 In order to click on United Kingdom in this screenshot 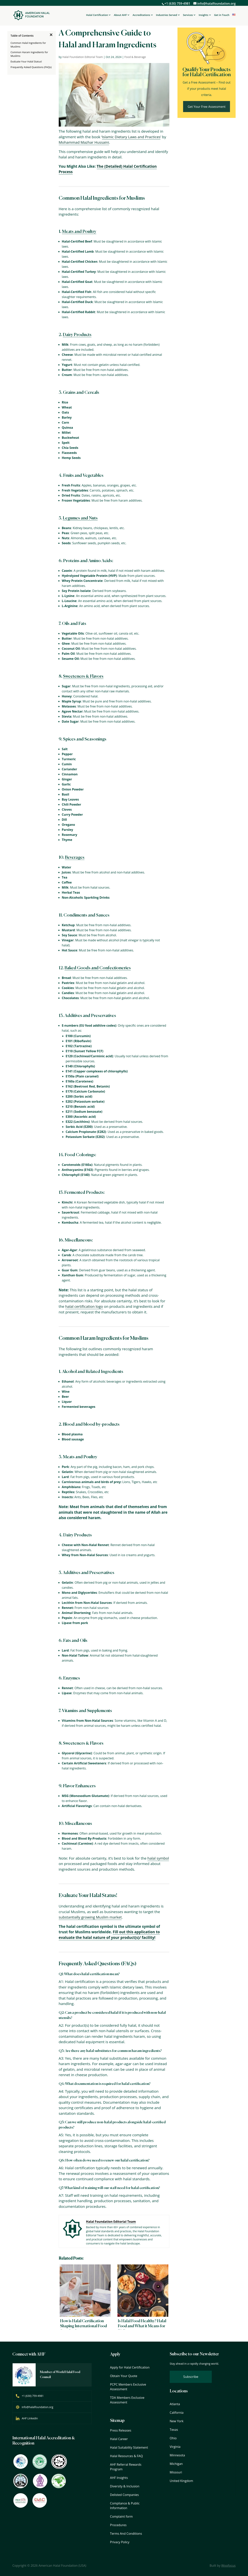, I will do `click(181, 2481)`.